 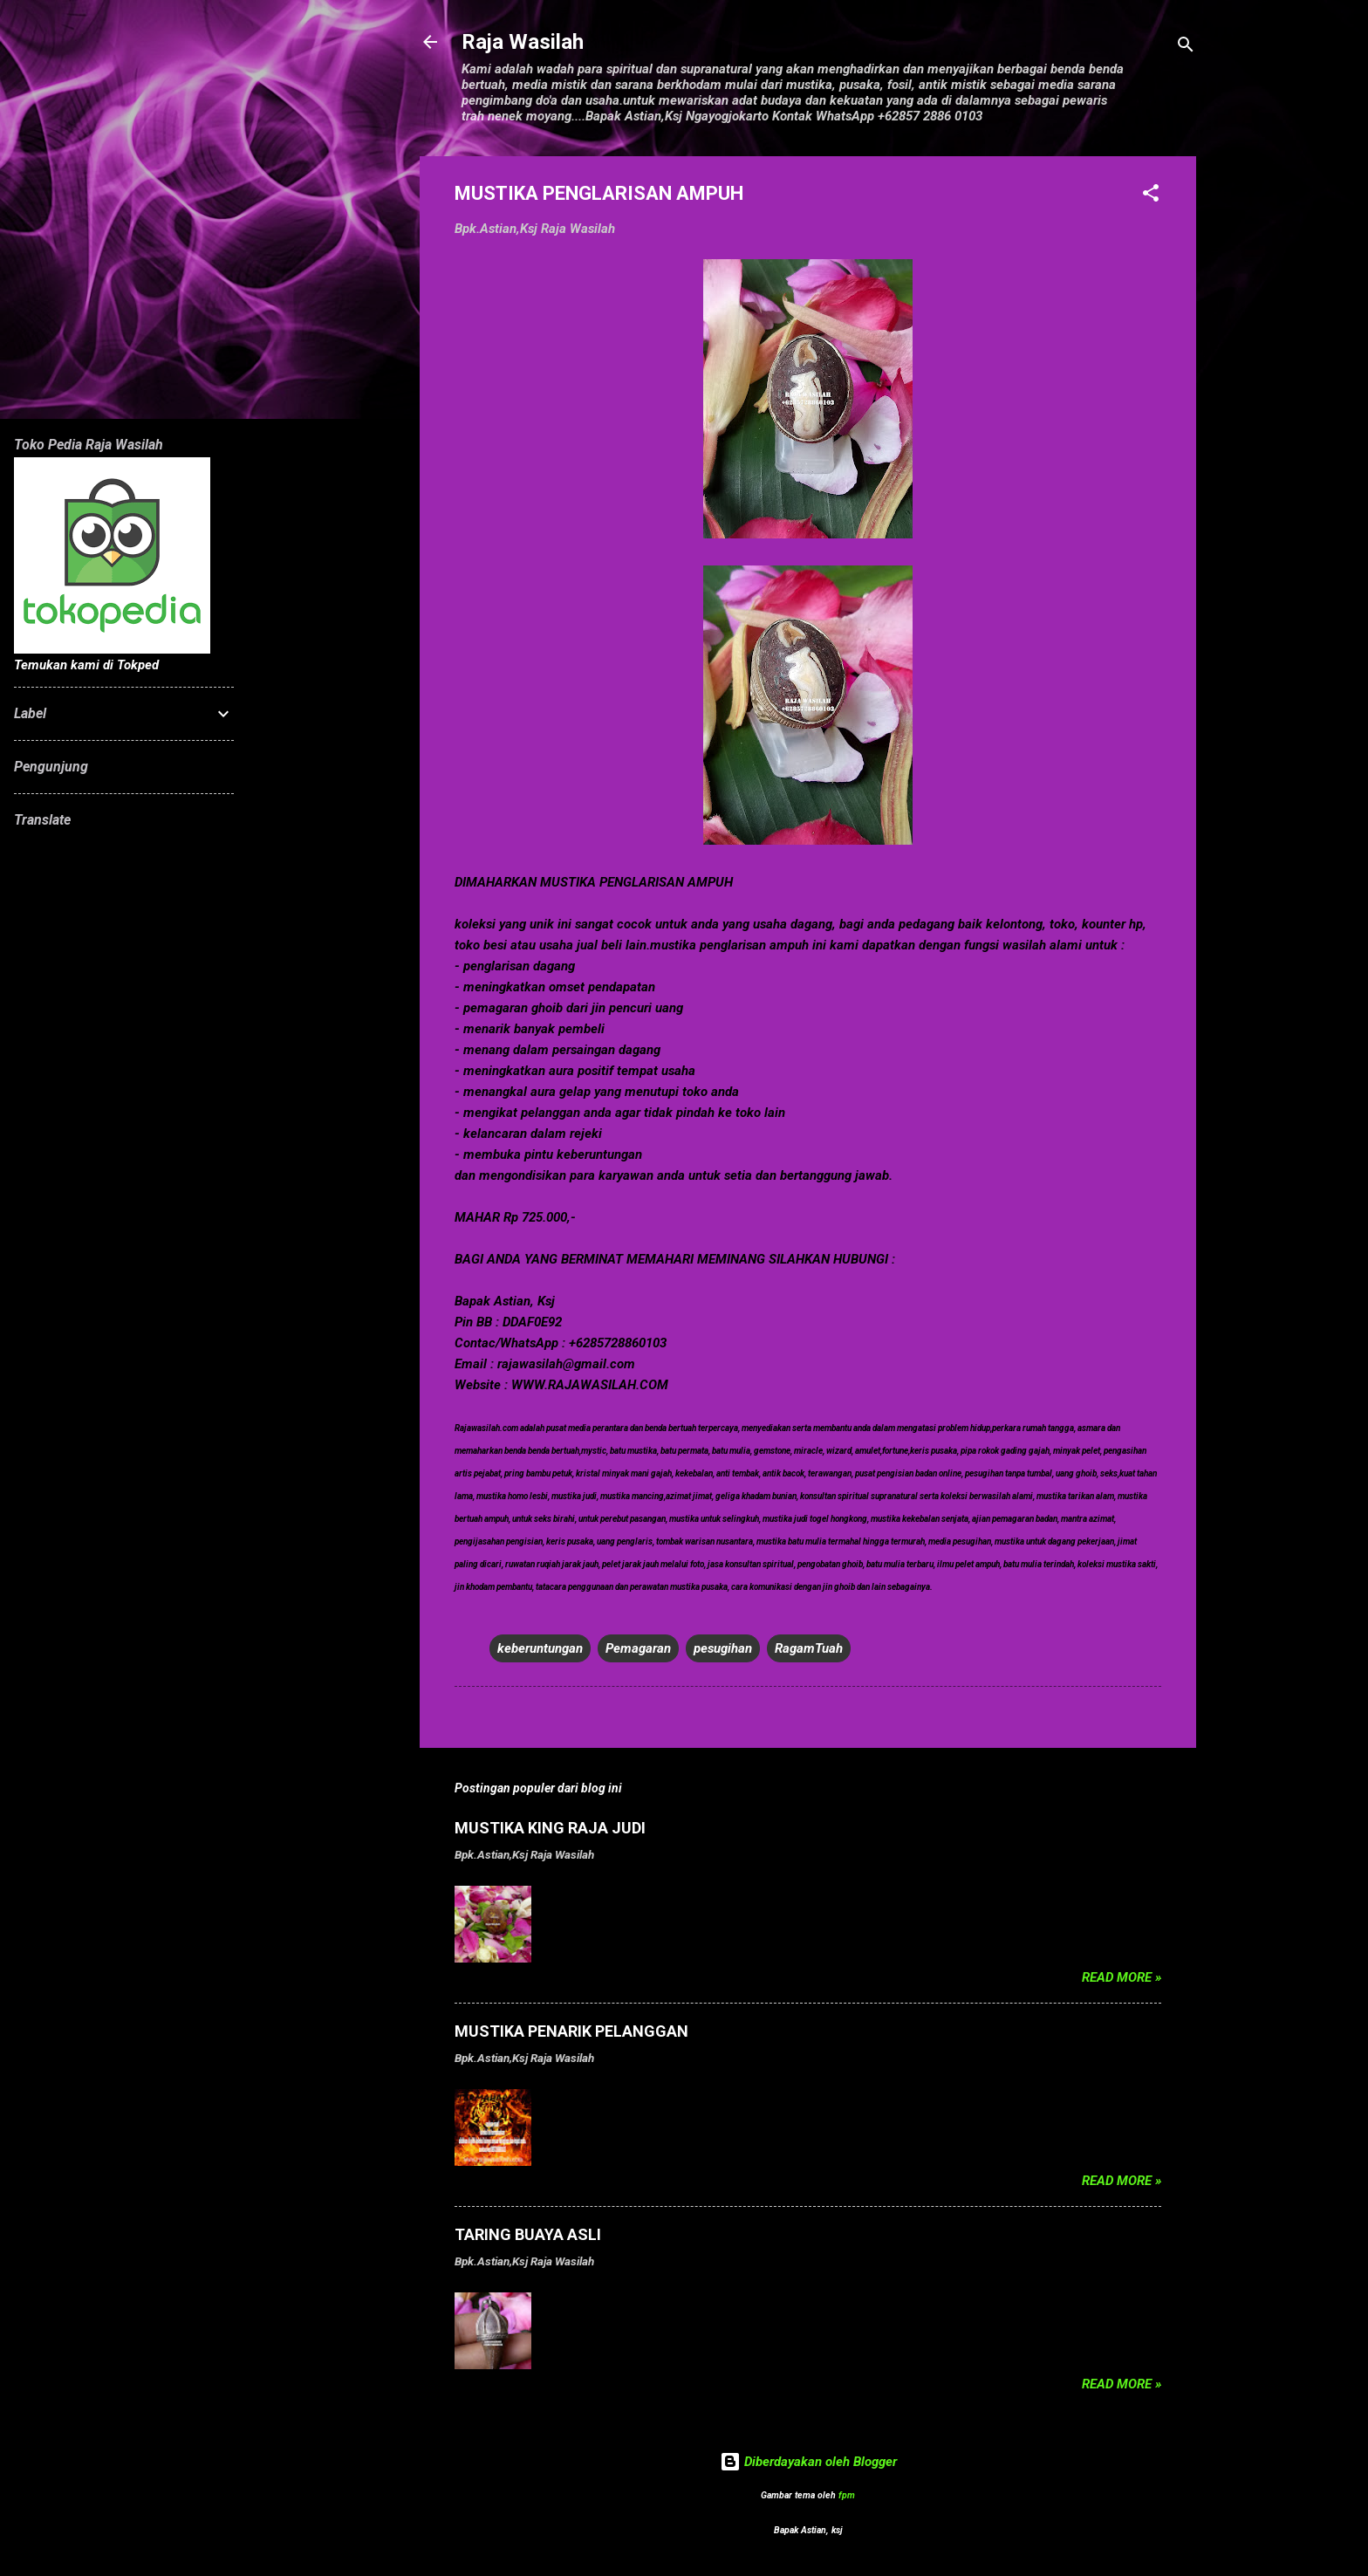 I want to click on TARING BUAYA ASLI, so click(x=528, y=2234).